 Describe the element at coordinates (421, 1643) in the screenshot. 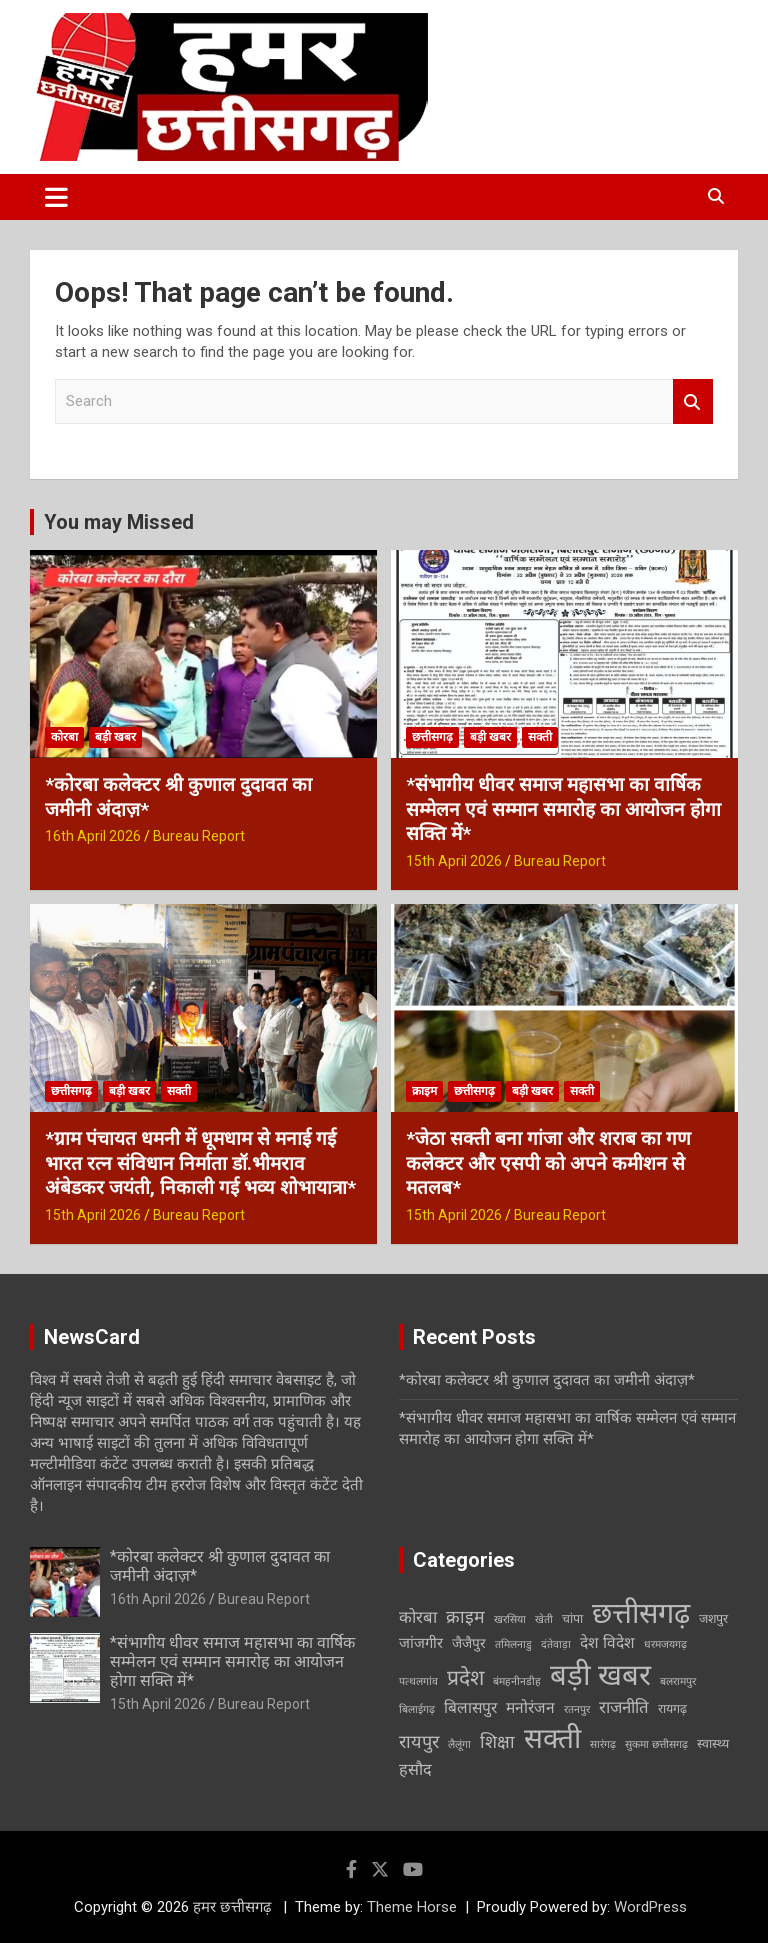

I see `जांजगीर [जांजगीर (4 items)]` at that location.